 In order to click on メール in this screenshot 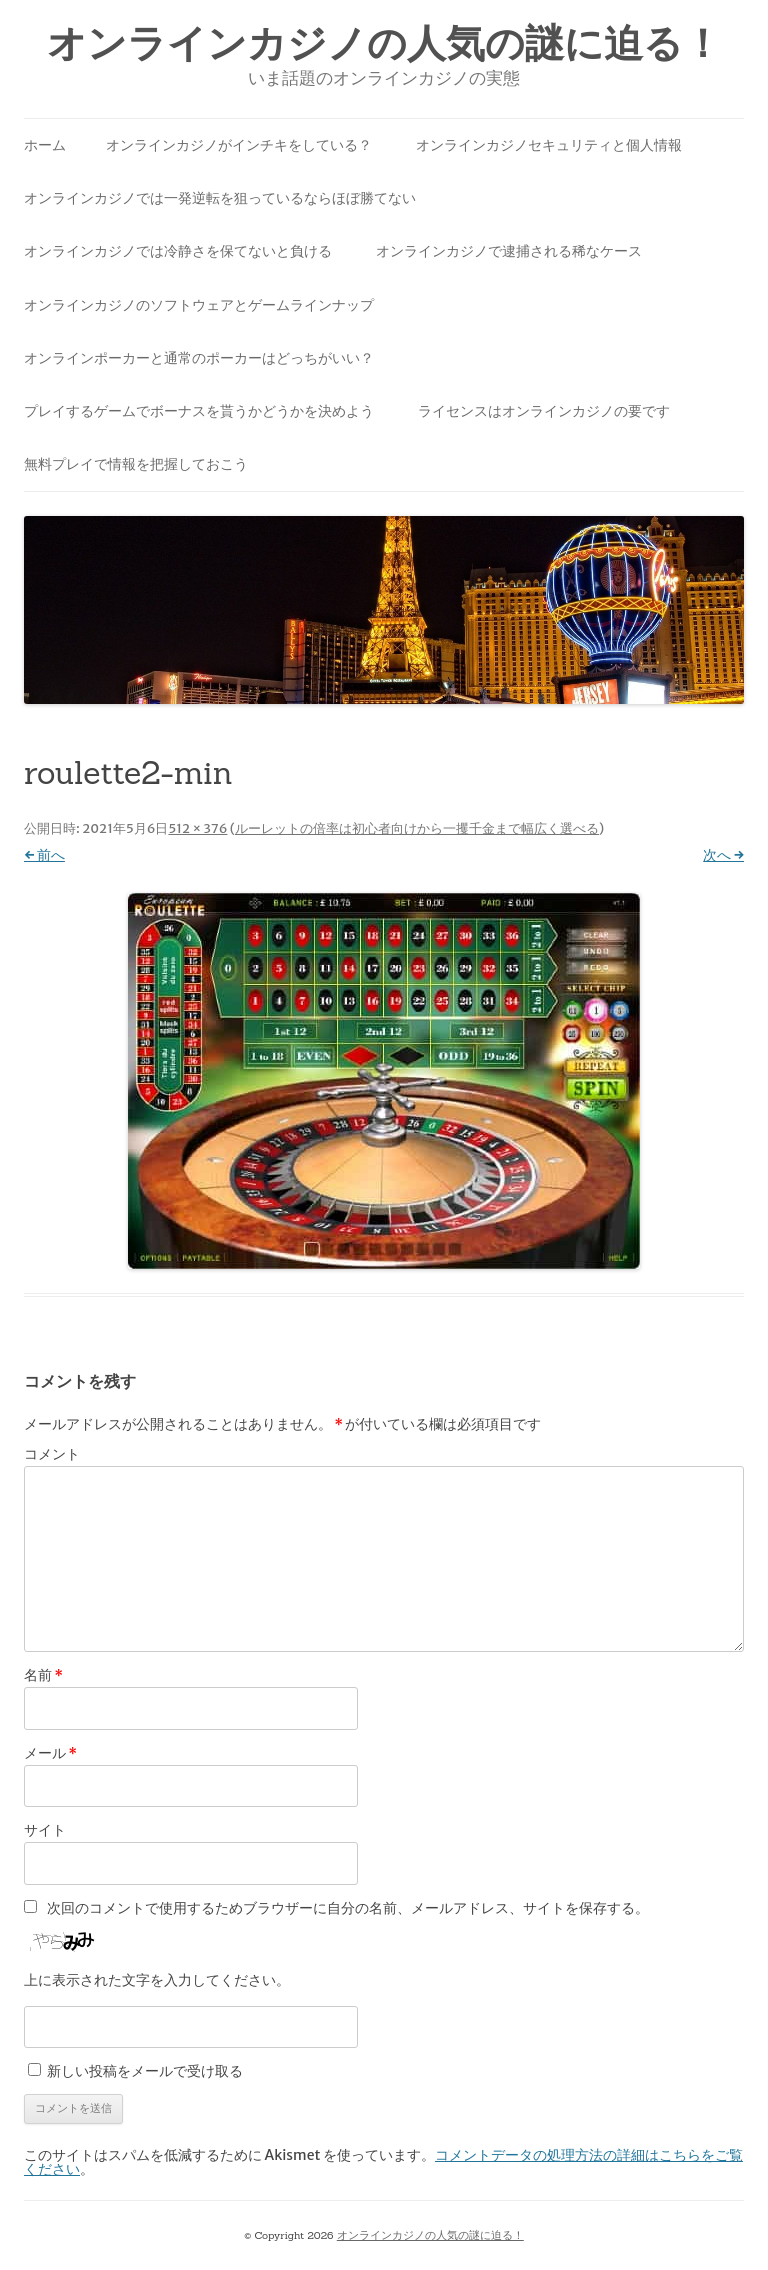, I will do `click(50, 1753)`.